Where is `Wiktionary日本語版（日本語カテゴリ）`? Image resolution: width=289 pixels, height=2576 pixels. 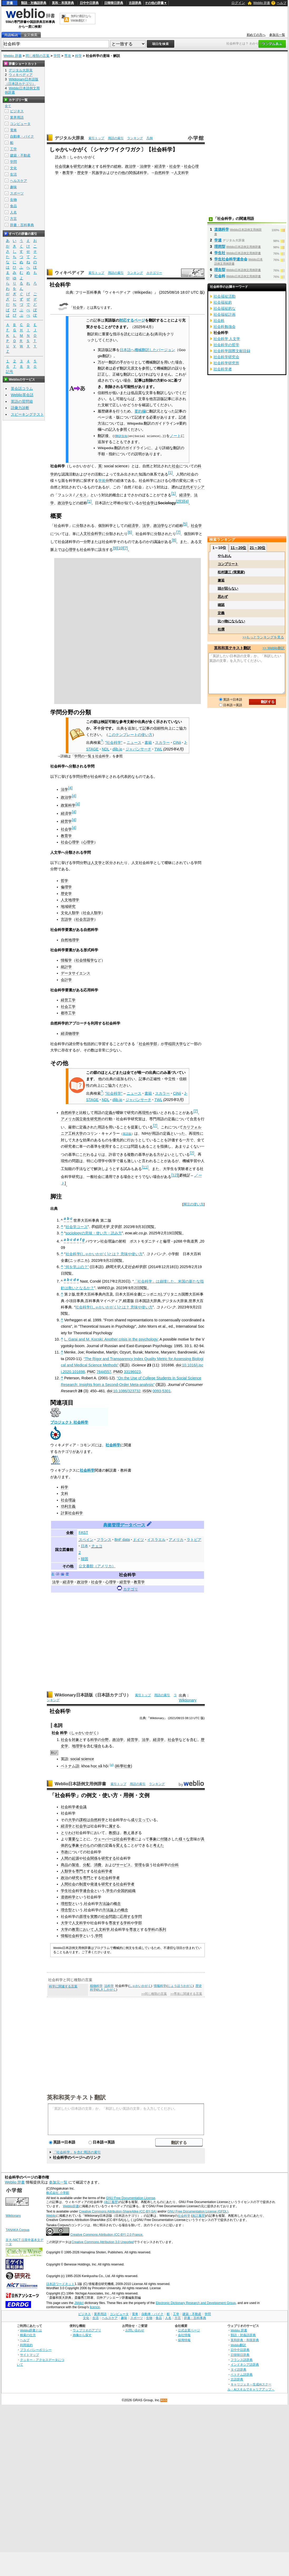
Wiktionary日本語版（日本語カテゴリ） is located at coordinates (93, 1695).